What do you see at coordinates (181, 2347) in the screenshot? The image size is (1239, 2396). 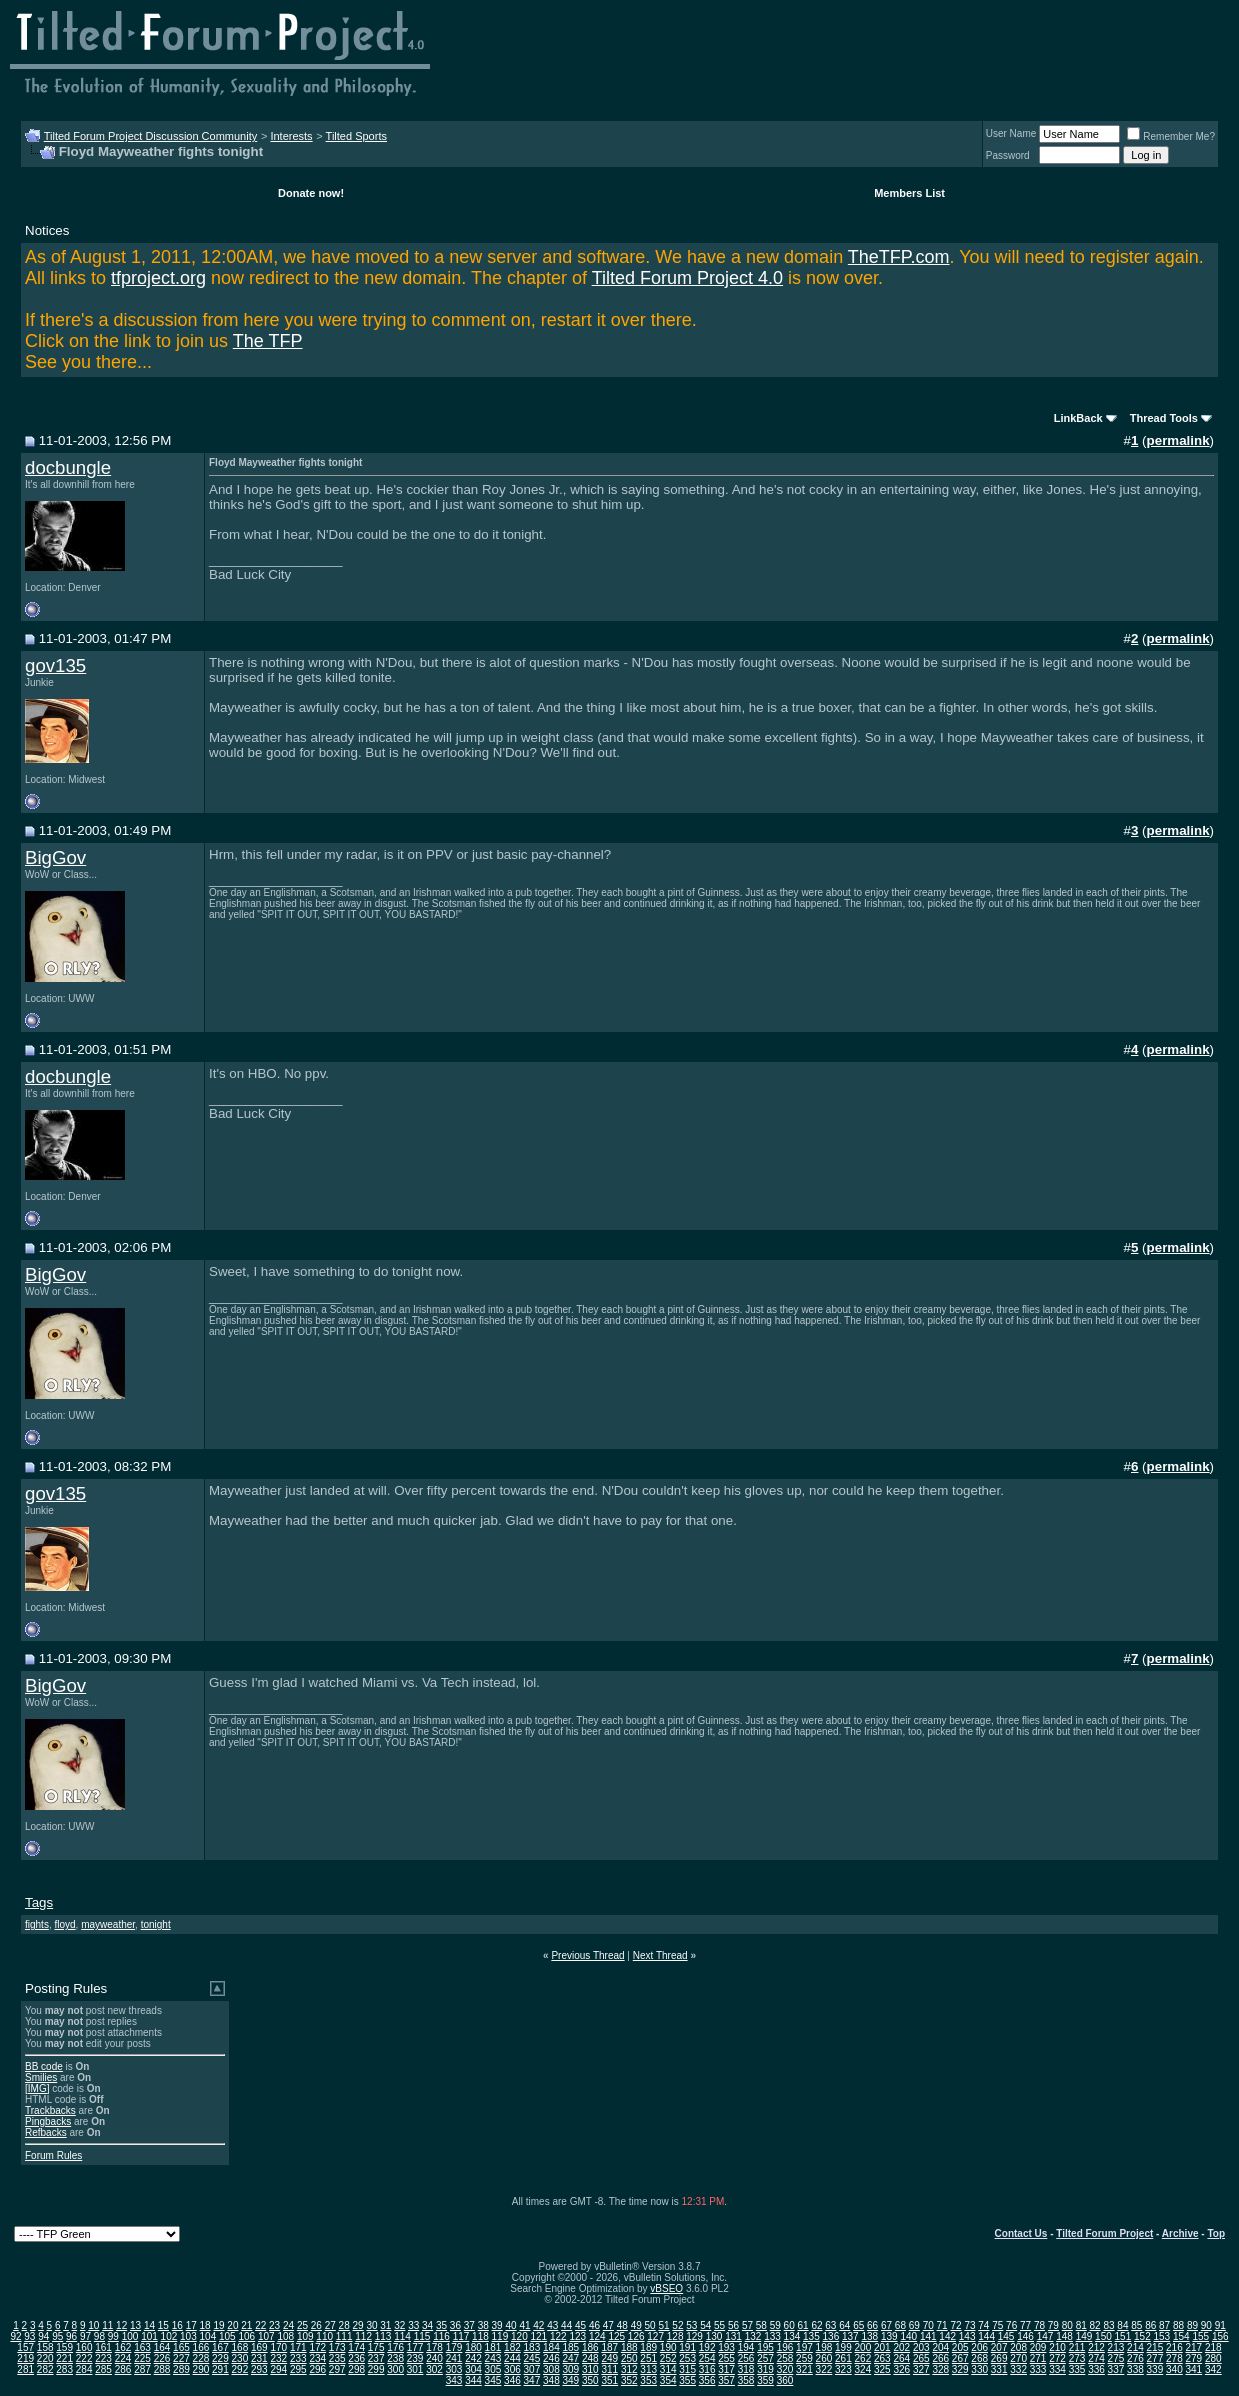 I see `165` at bounding box center [181, 2347].